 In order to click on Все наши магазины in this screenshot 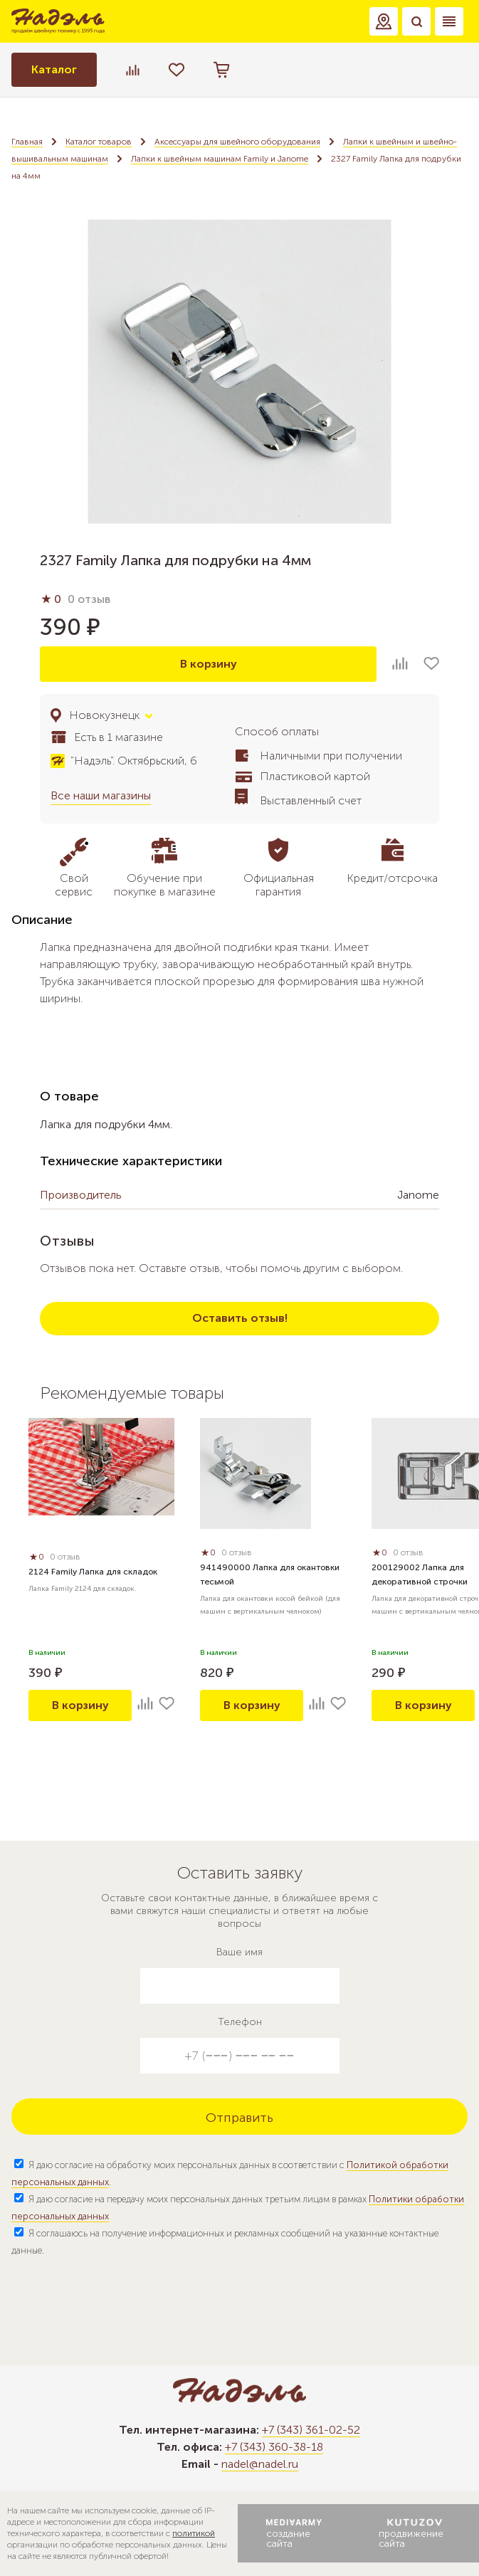, I will do `click(101, 795)`.